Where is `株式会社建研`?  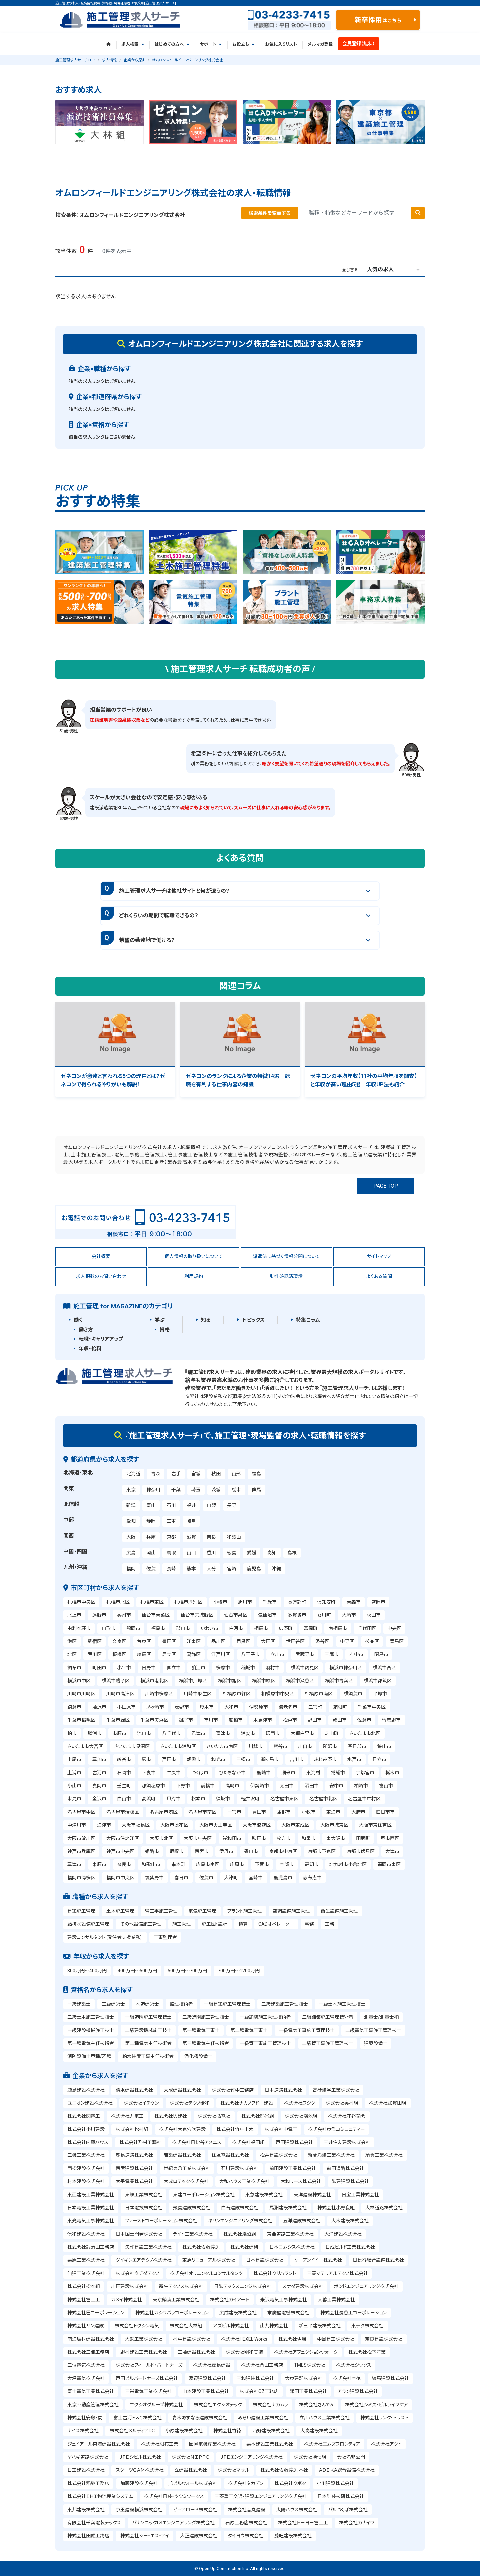
株式会社建研 is located at coordinates (244, 2247).